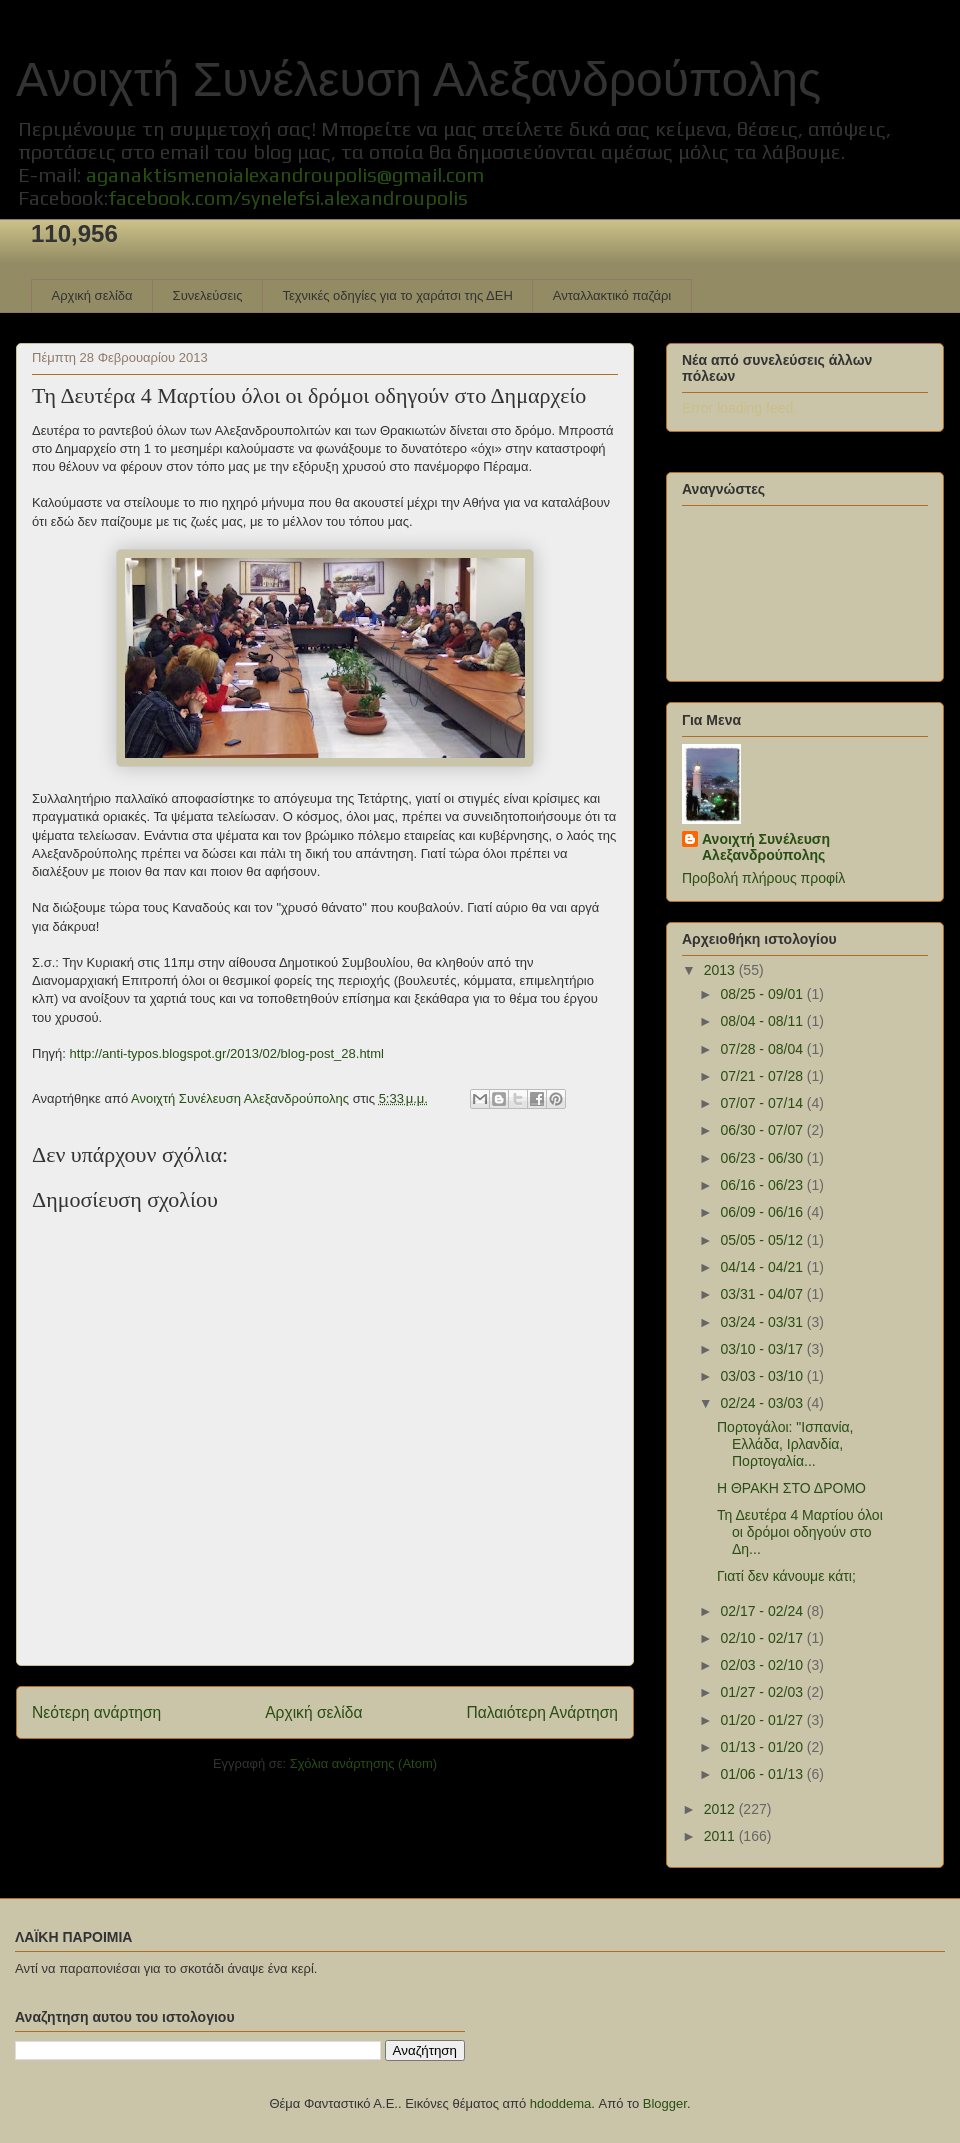 The height and width of the screenshot is (2143, 960). What do you see at coordinates (363, 1763) in the screenshot?
I see `Σχόλια ανάρτησης (Atom)` at bounding box center [363, 1763].